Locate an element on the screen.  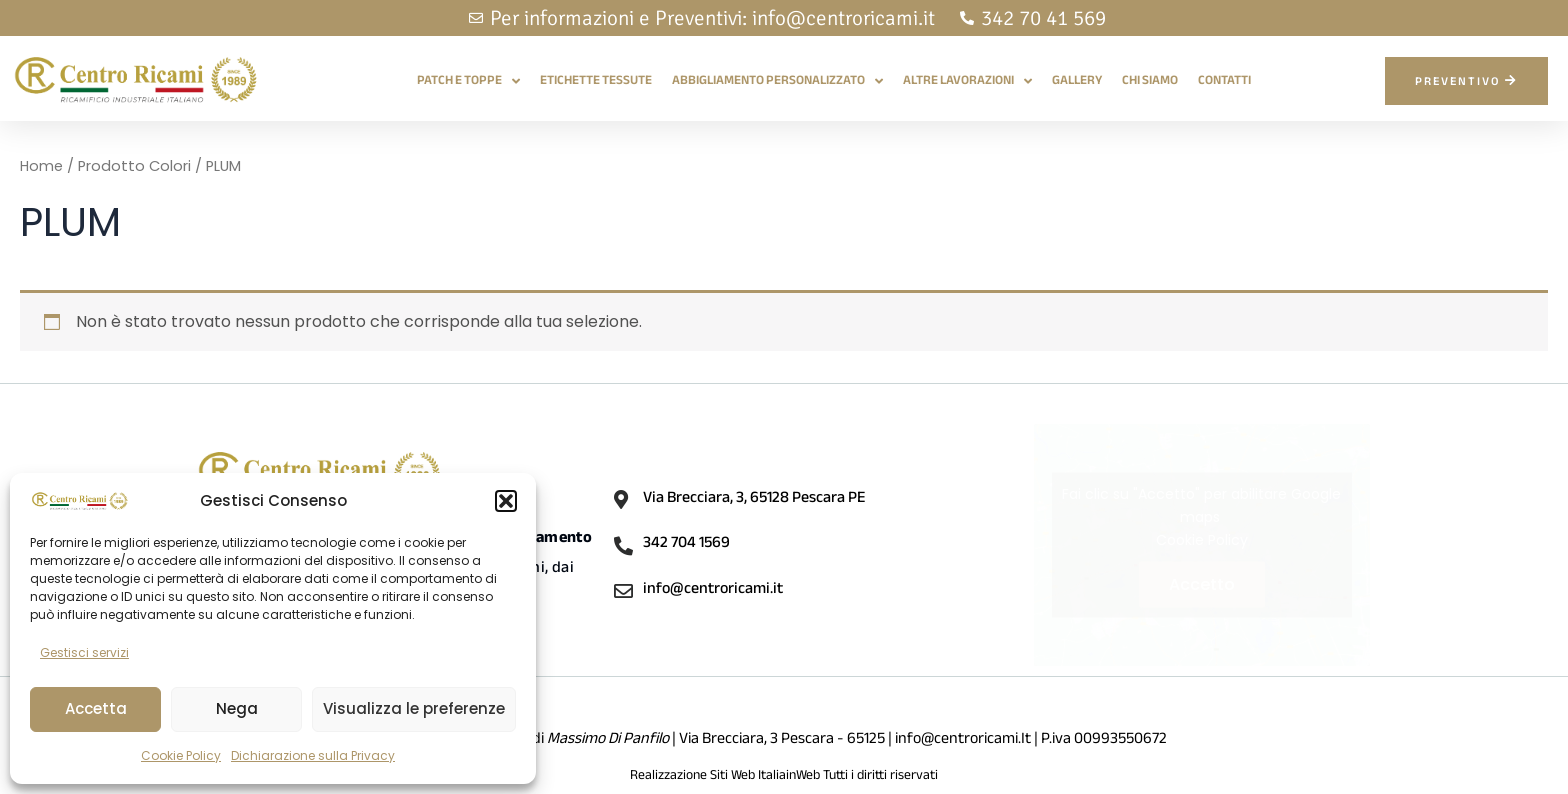
Cookie Policy is located at coordinates (181, 755).